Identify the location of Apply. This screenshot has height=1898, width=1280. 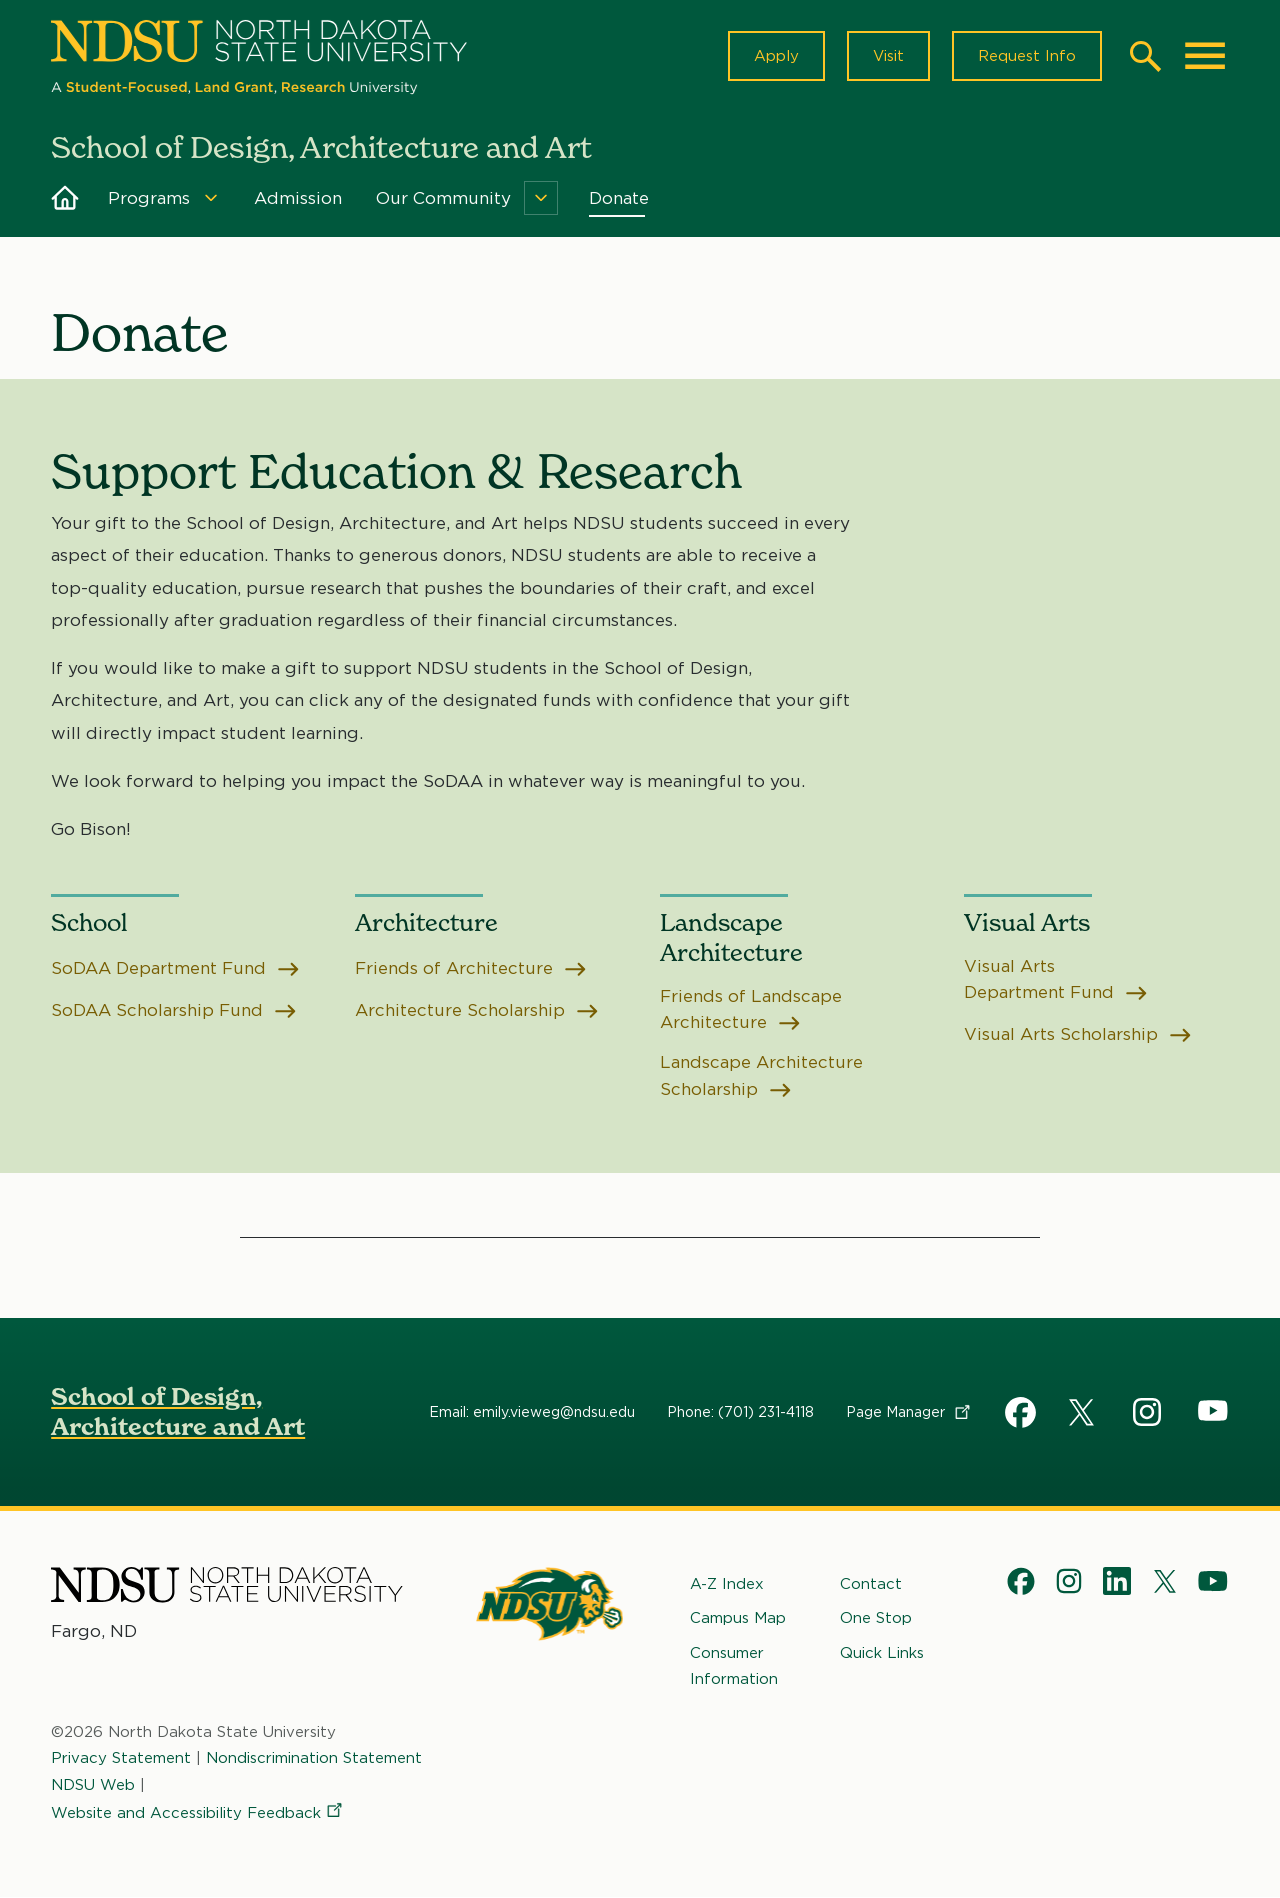
(776, 56).